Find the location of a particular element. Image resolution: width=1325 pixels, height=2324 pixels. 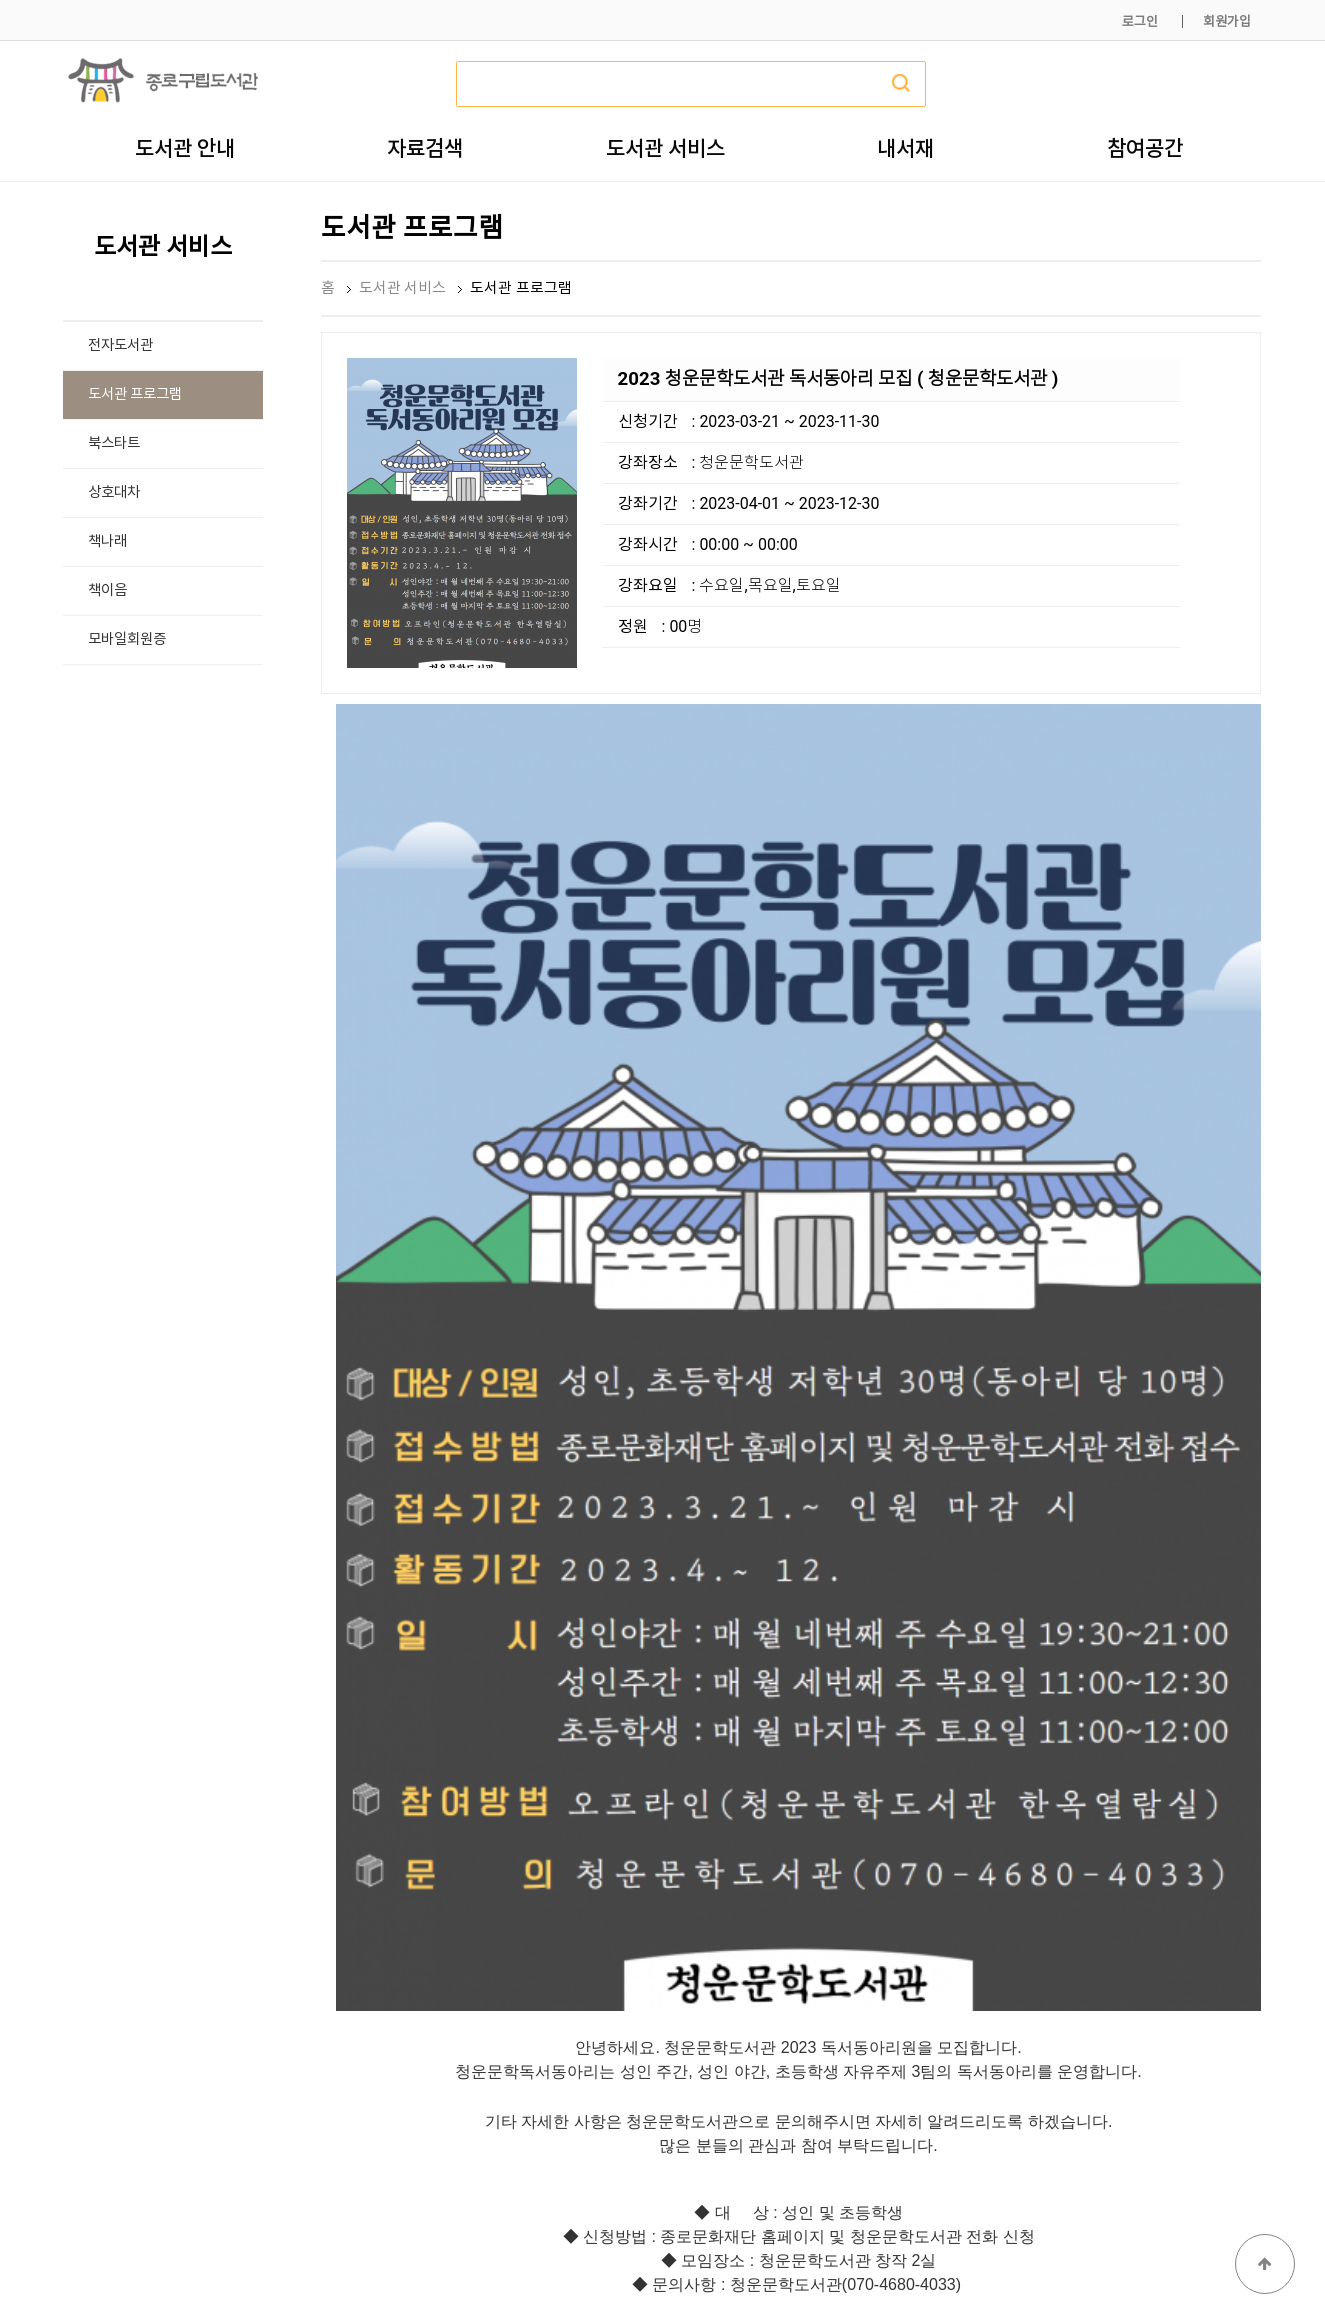

개인정보처리방침 is located at coordinates (990, 2261).